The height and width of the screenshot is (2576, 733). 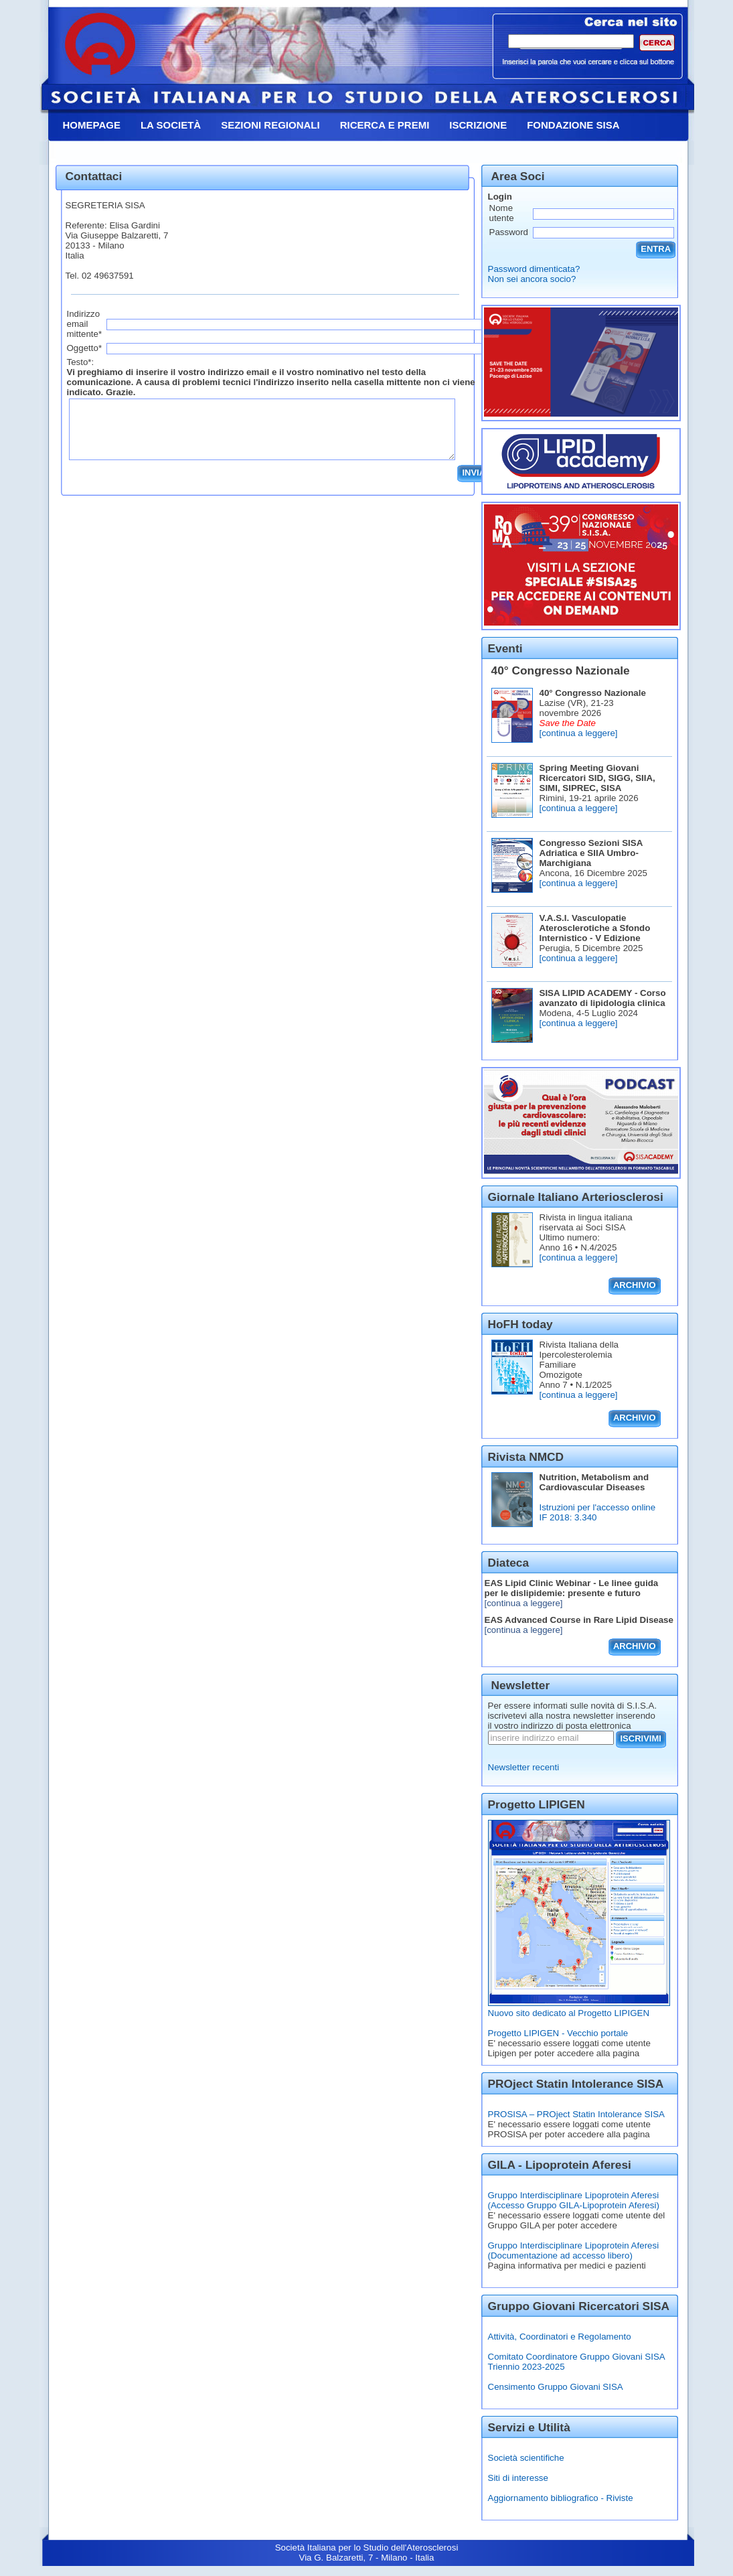 What do you see at coordinates (518, 2478) in the screenshot?
I see `Siti di interesse` at bounding box center [518, 2478].